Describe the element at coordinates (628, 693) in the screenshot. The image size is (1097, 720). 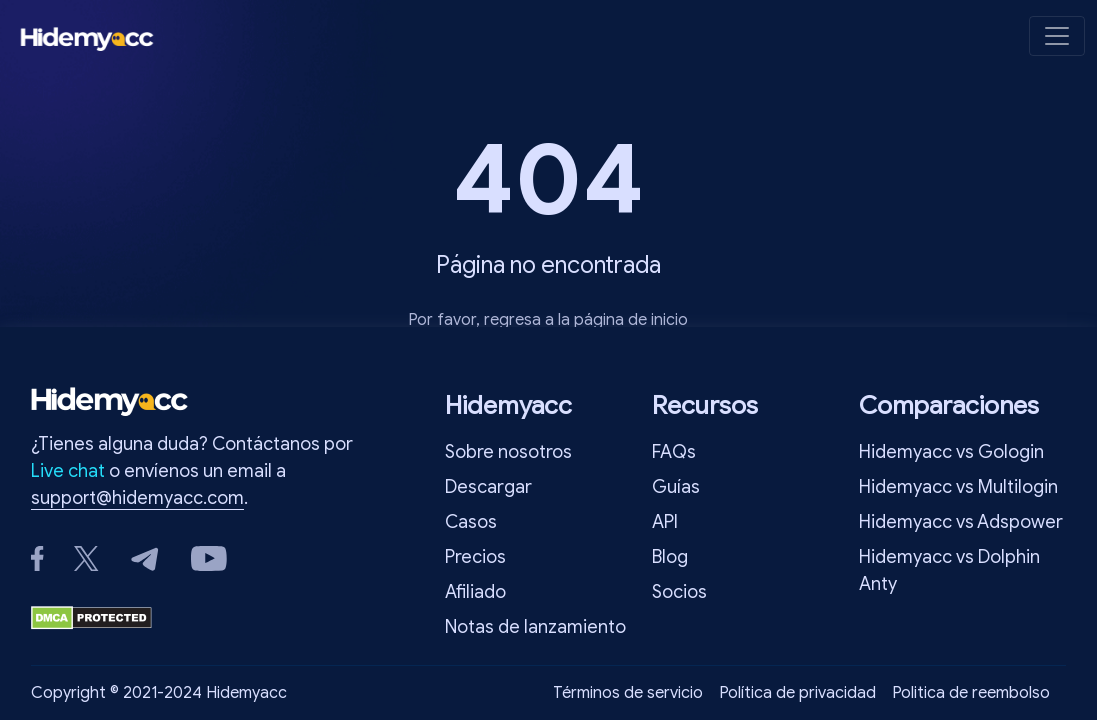
I see `Términos de servicio` at that location.